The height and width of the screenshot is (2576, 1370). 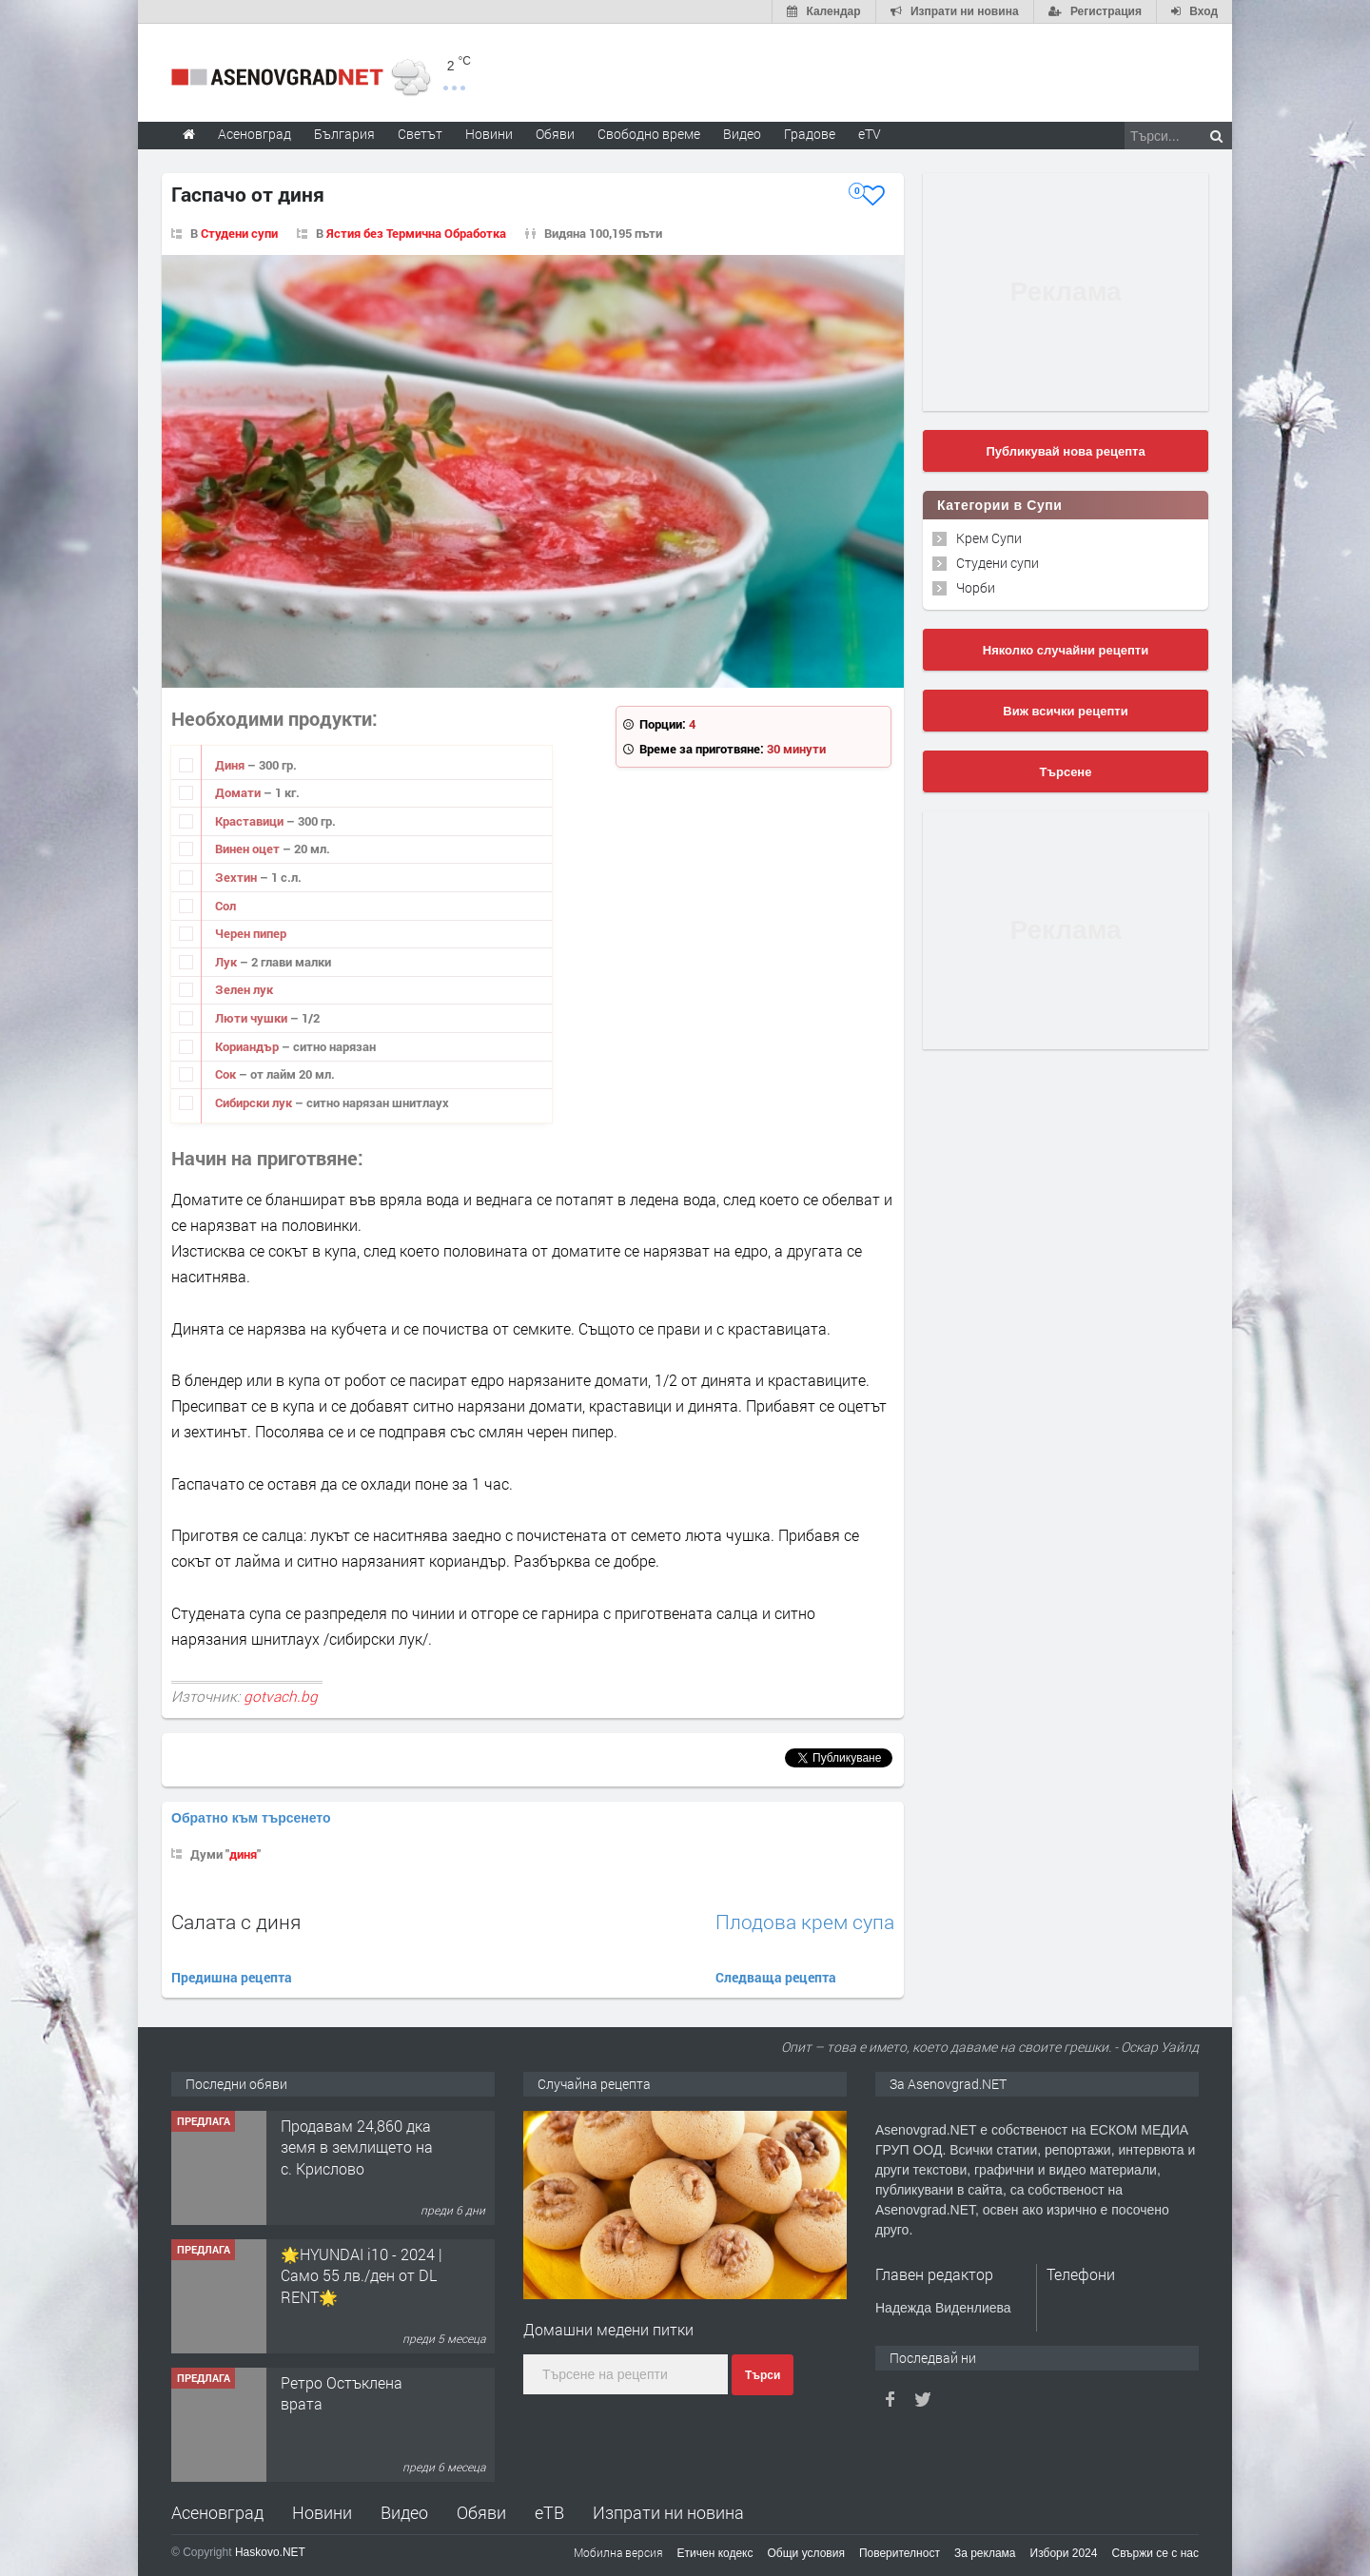 I want to click on диня, so click(x=243, y=1854).